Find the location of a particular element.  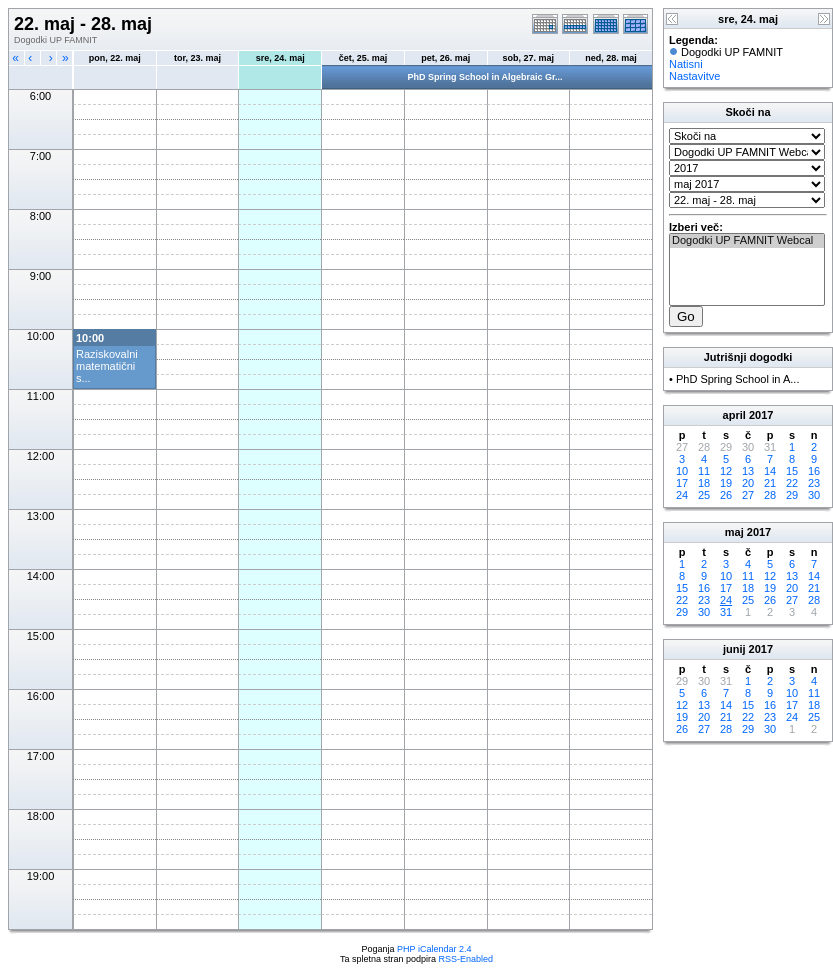

16 is located at coordinates (814, 471).